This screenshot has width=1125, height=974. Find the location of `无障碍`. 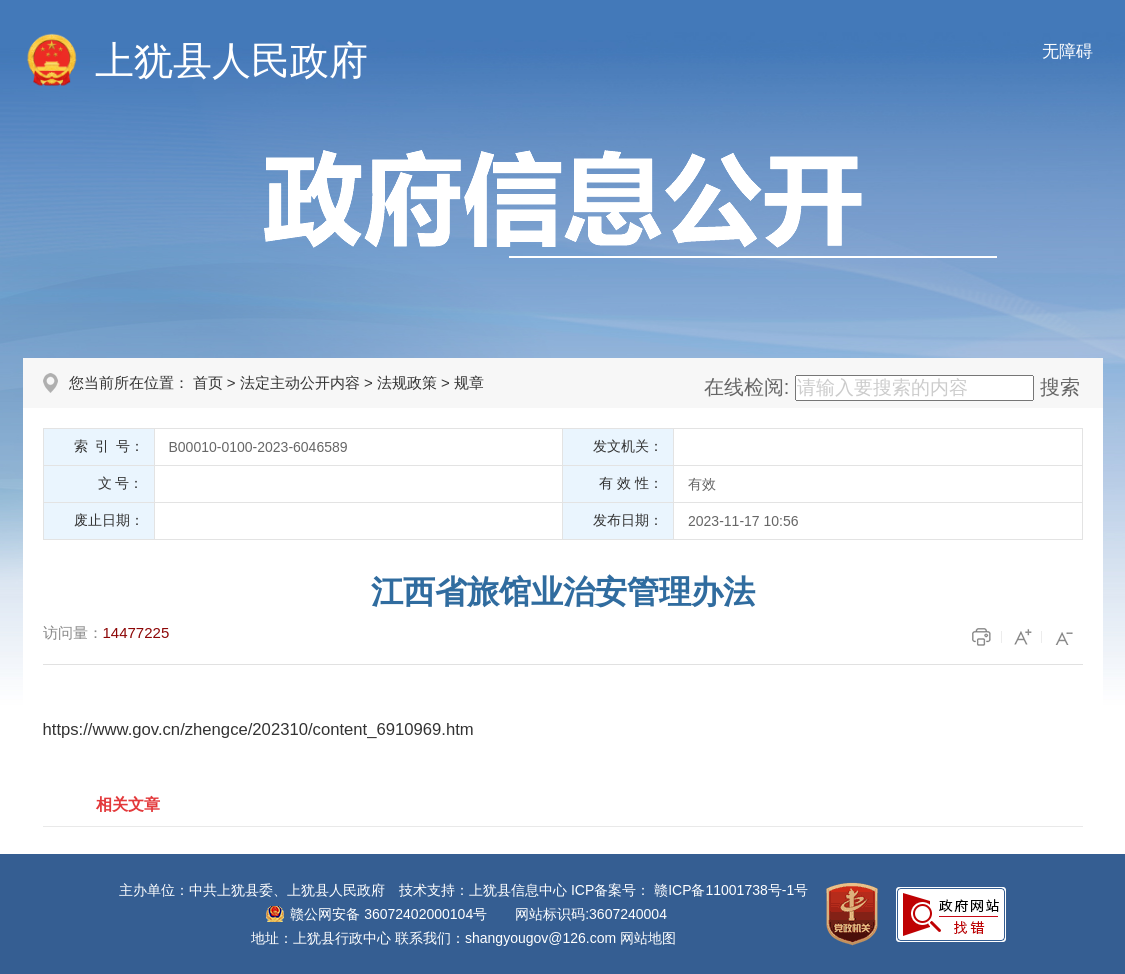

无障碍 is located at coordinates (1067, 51).